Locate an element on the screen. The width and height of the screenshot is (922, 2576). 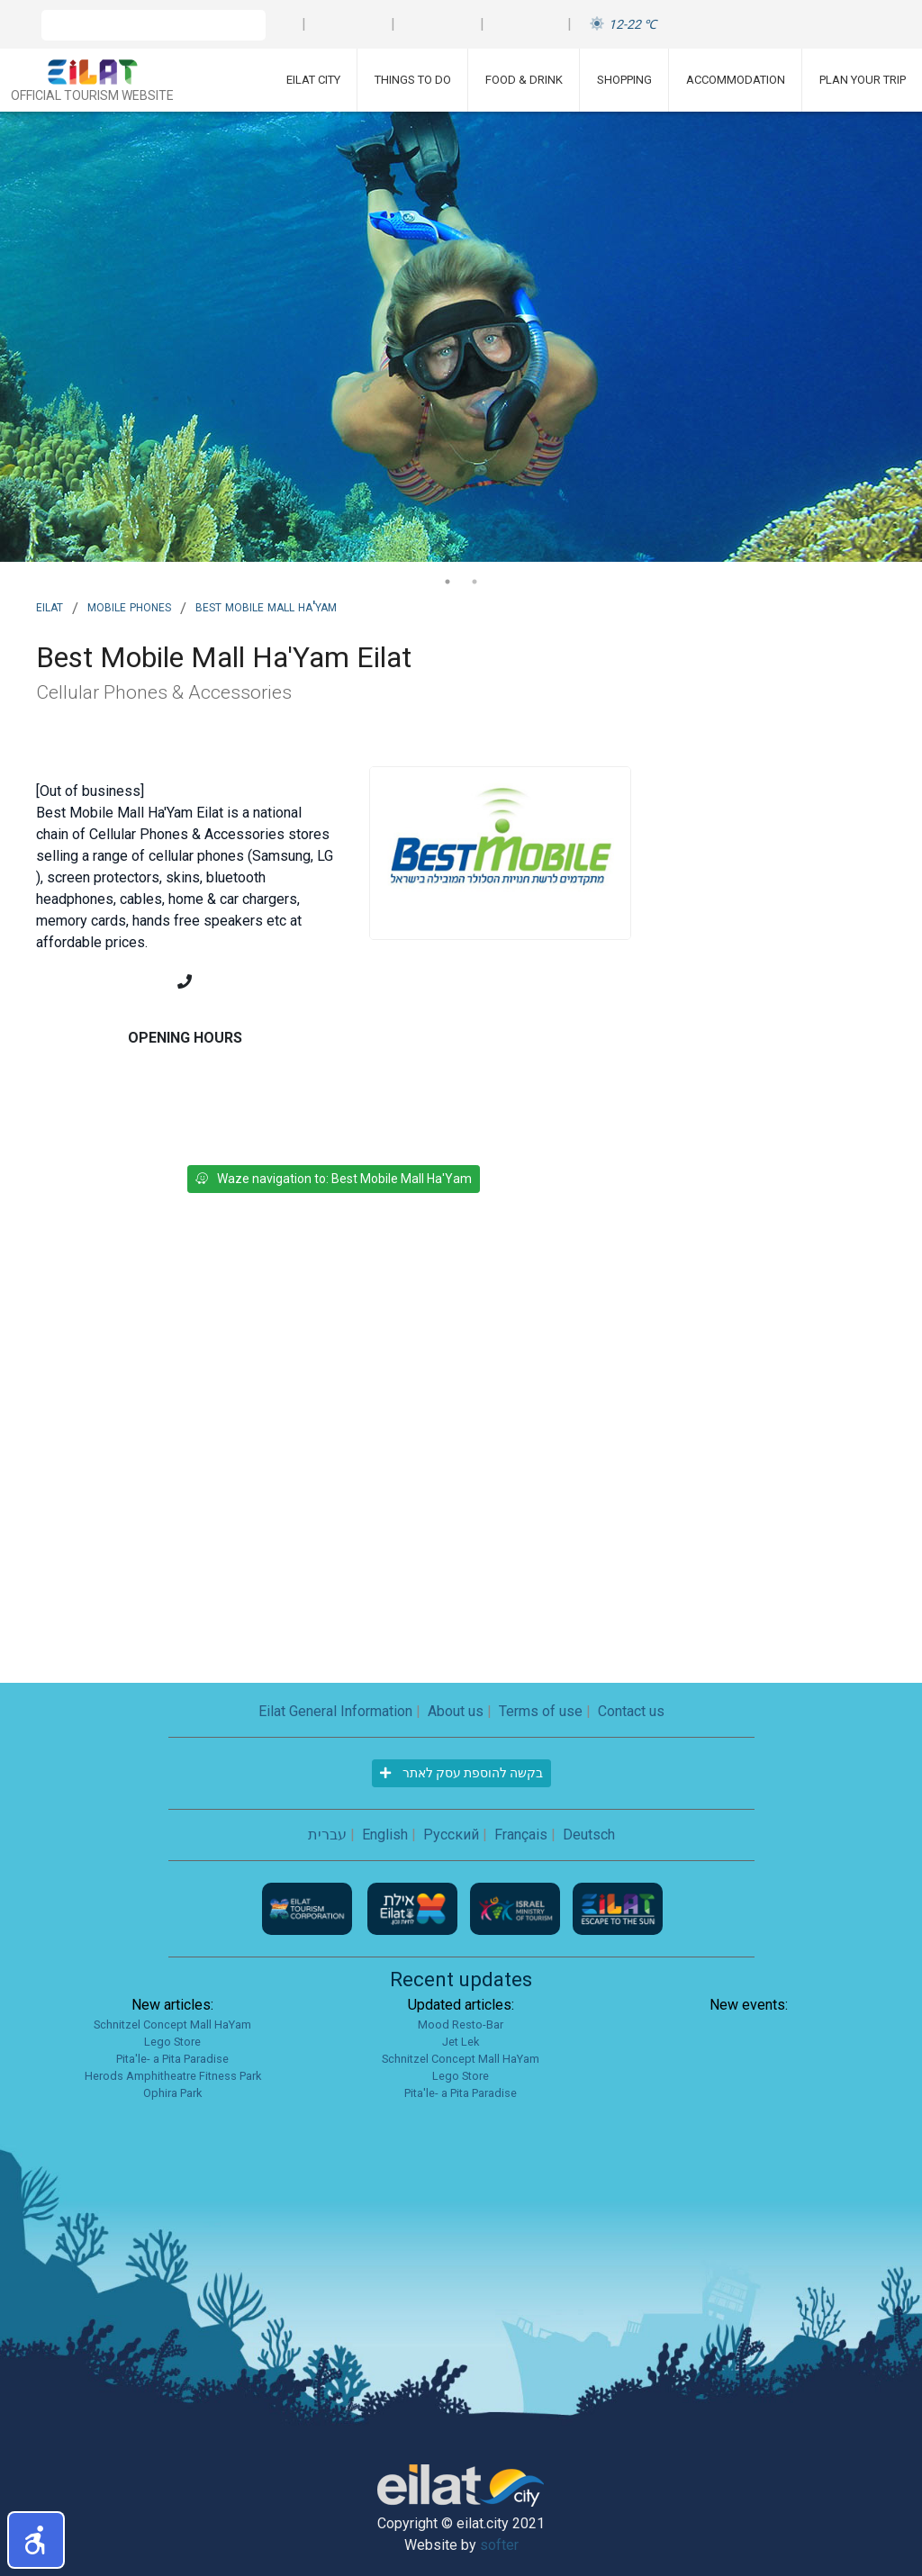
Jet Lek is located at coordinates (460, 2041).